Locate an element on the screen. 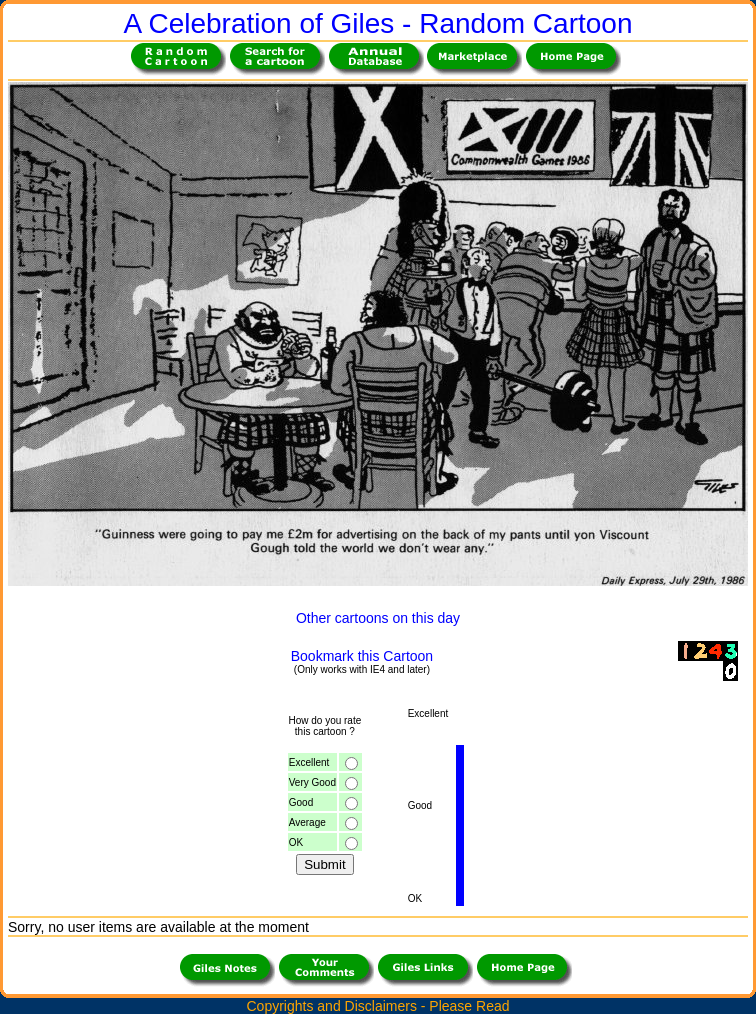  Copyrights and Disclaimers - Please Read is located at coordinates (378, 1006).